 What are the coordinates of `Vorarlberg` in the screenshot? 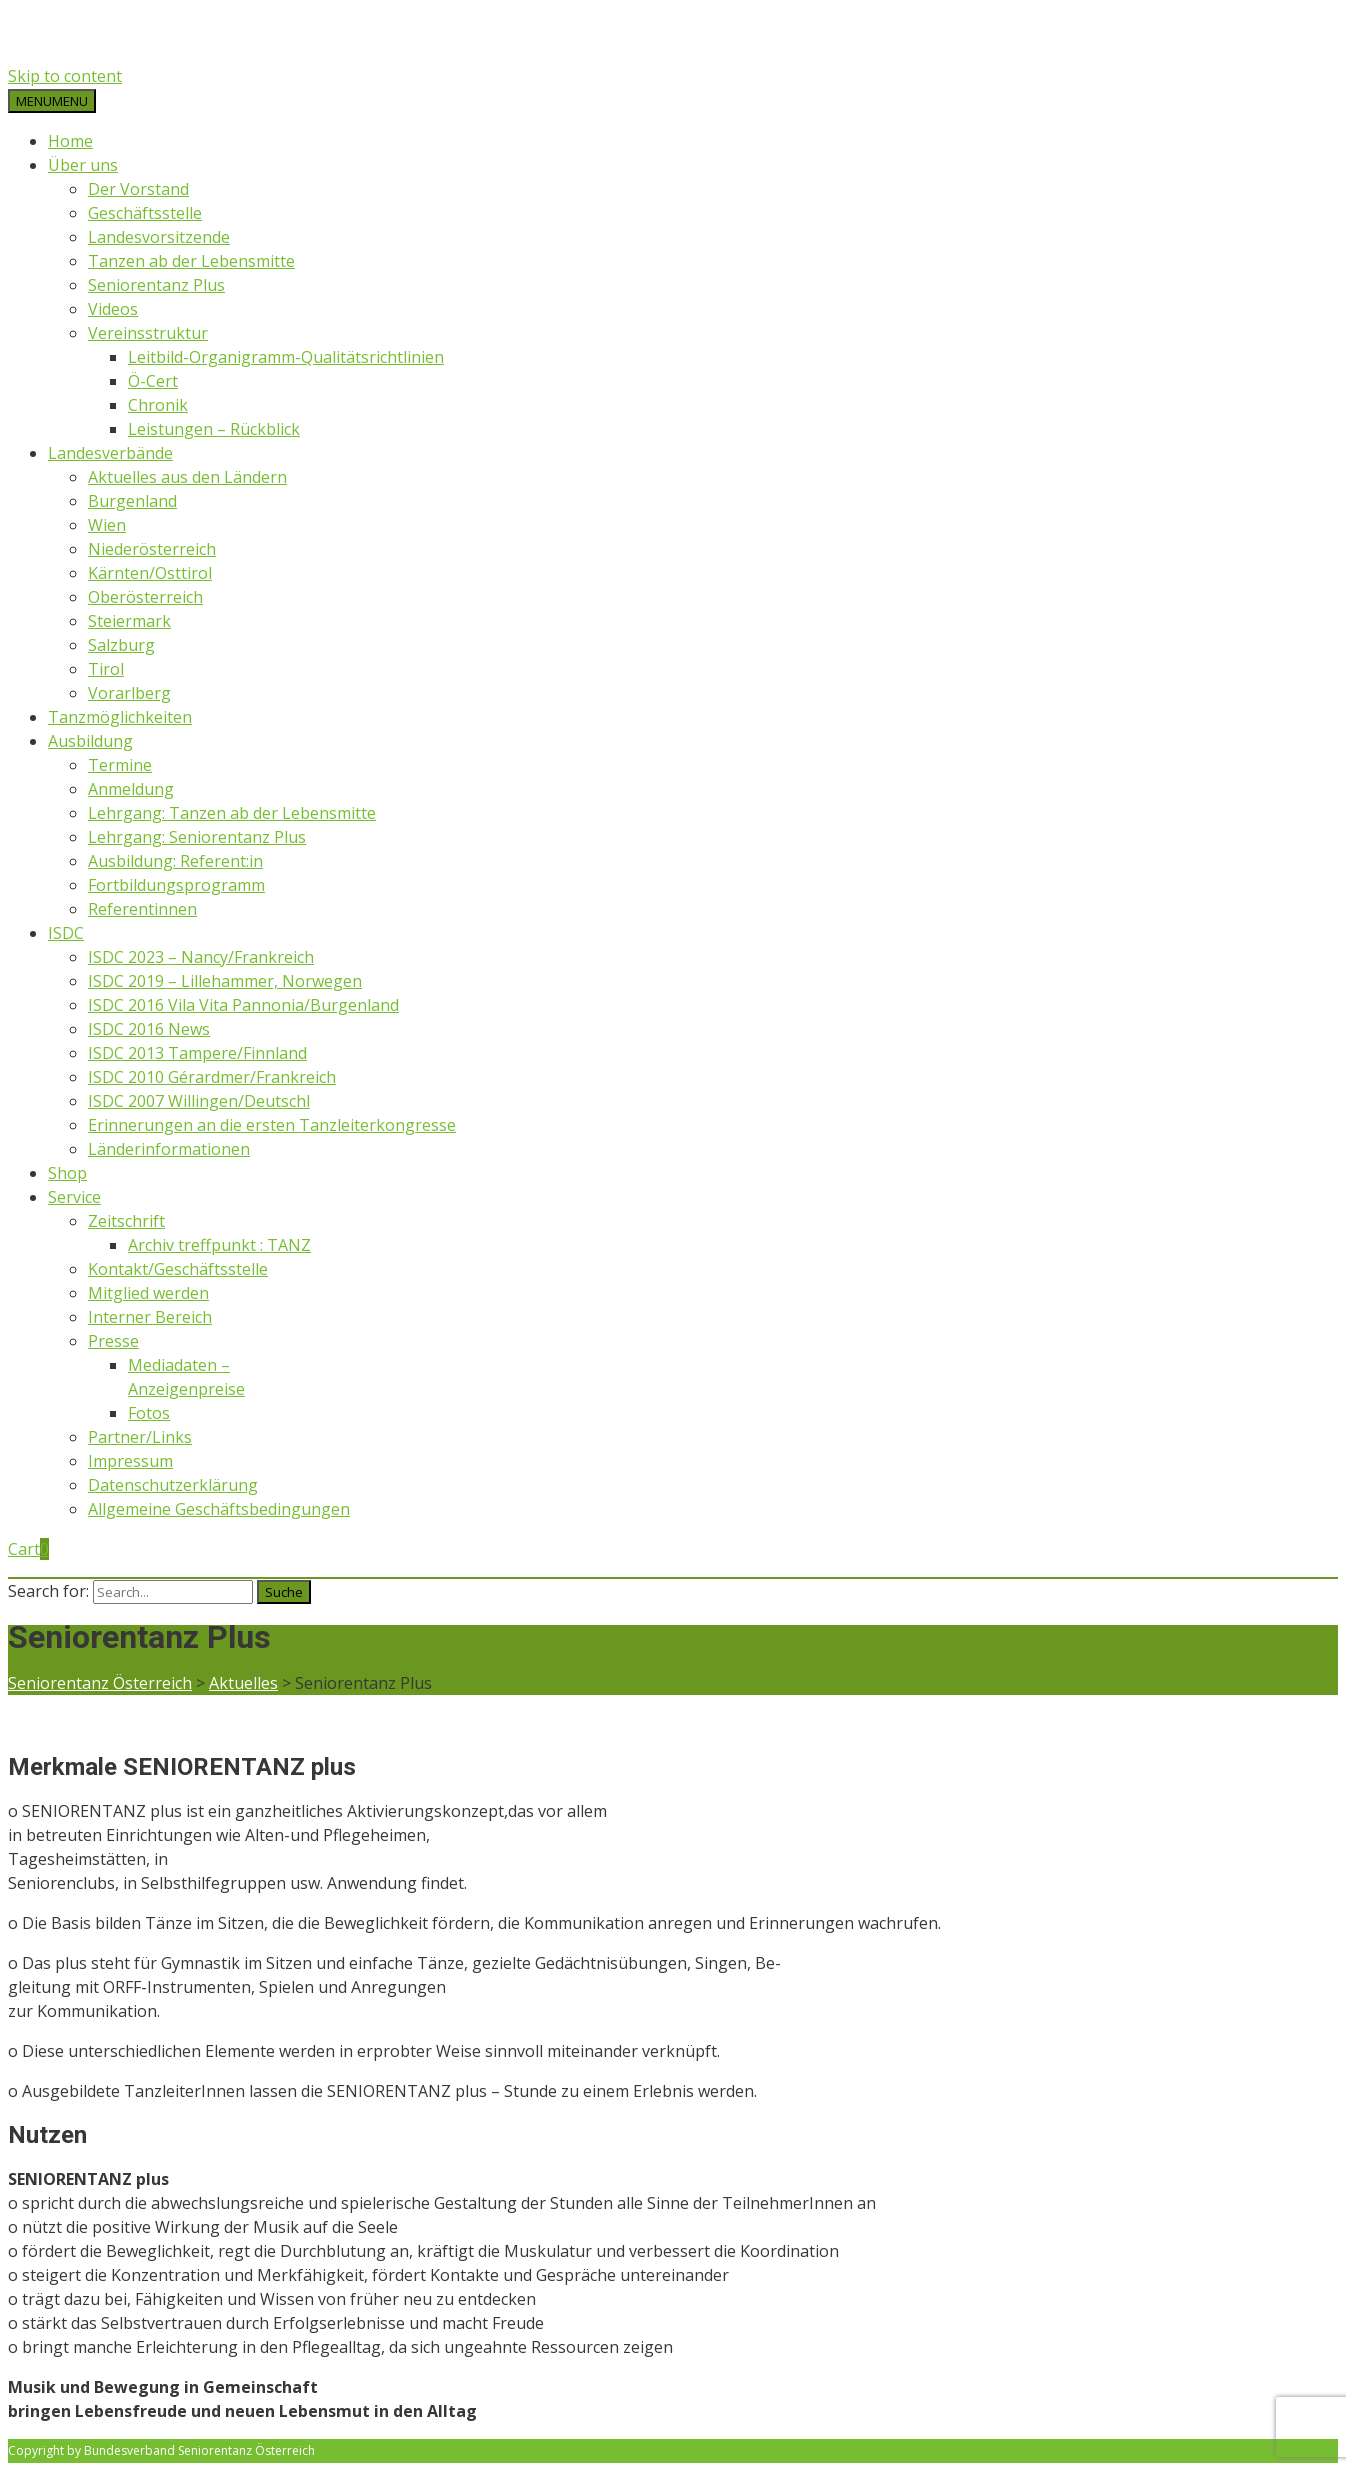 It's located at (129, 693).